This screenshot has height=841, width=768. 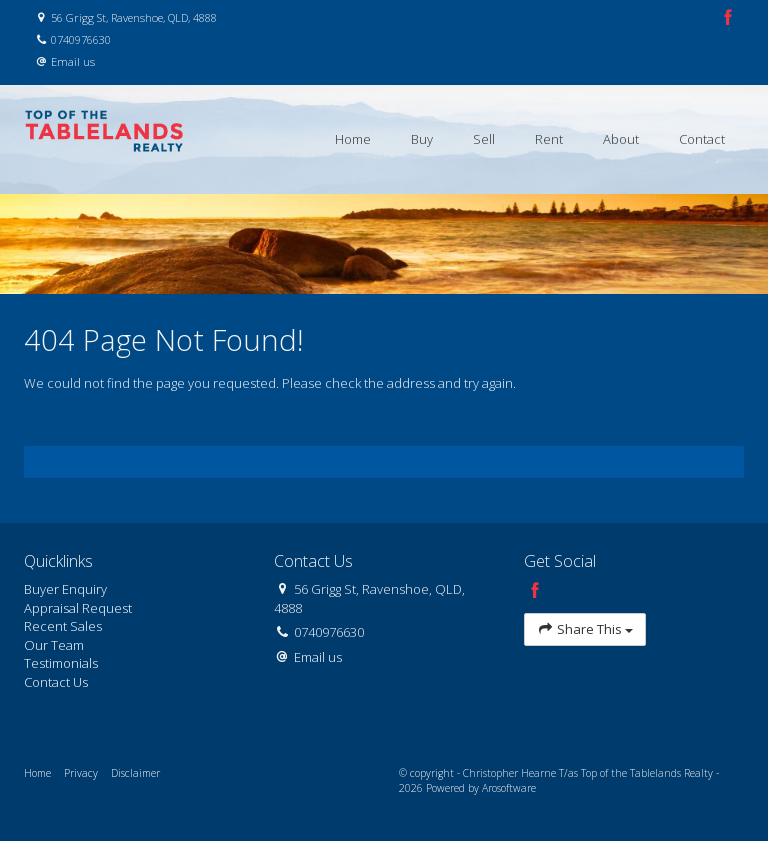 What do you see at coordinates (353, 139) in the screenshot?
I see `Home` at bounding box center [353, 139].